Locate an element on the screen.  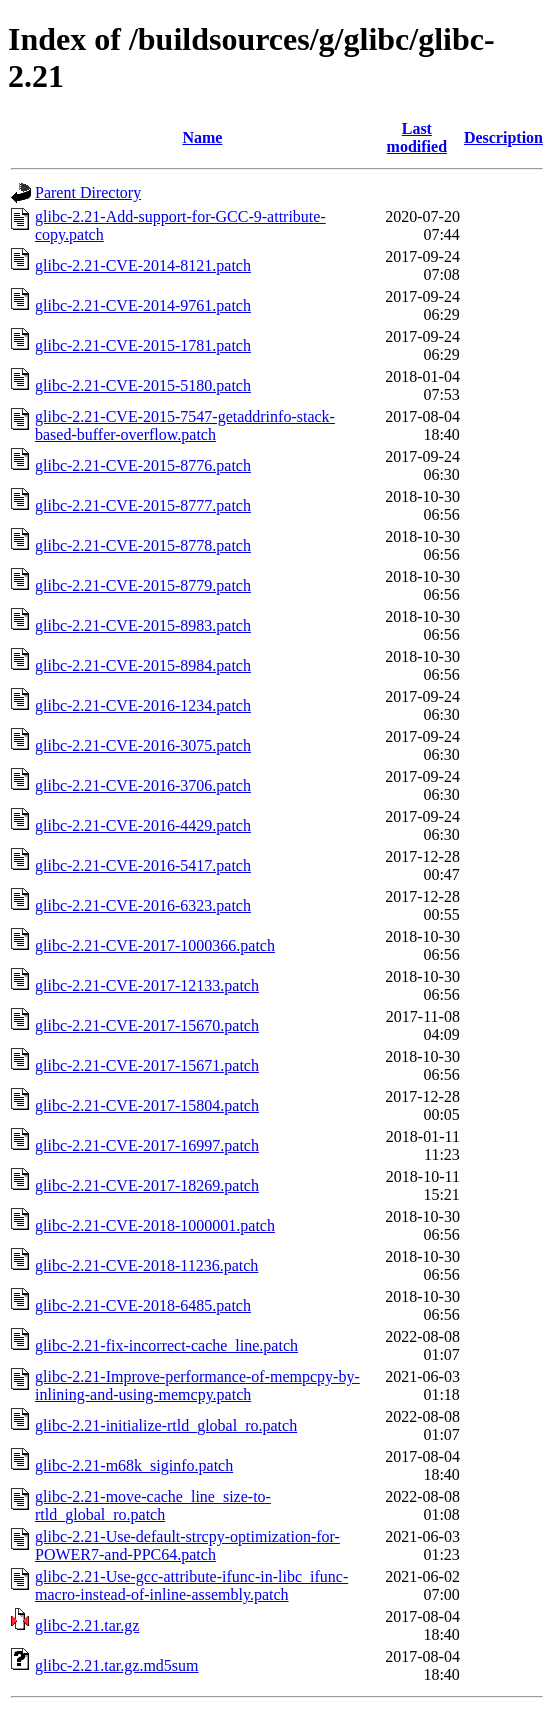
glibc-2.21-CVE-2015-1781.patch is located at coordinates (143, 345).